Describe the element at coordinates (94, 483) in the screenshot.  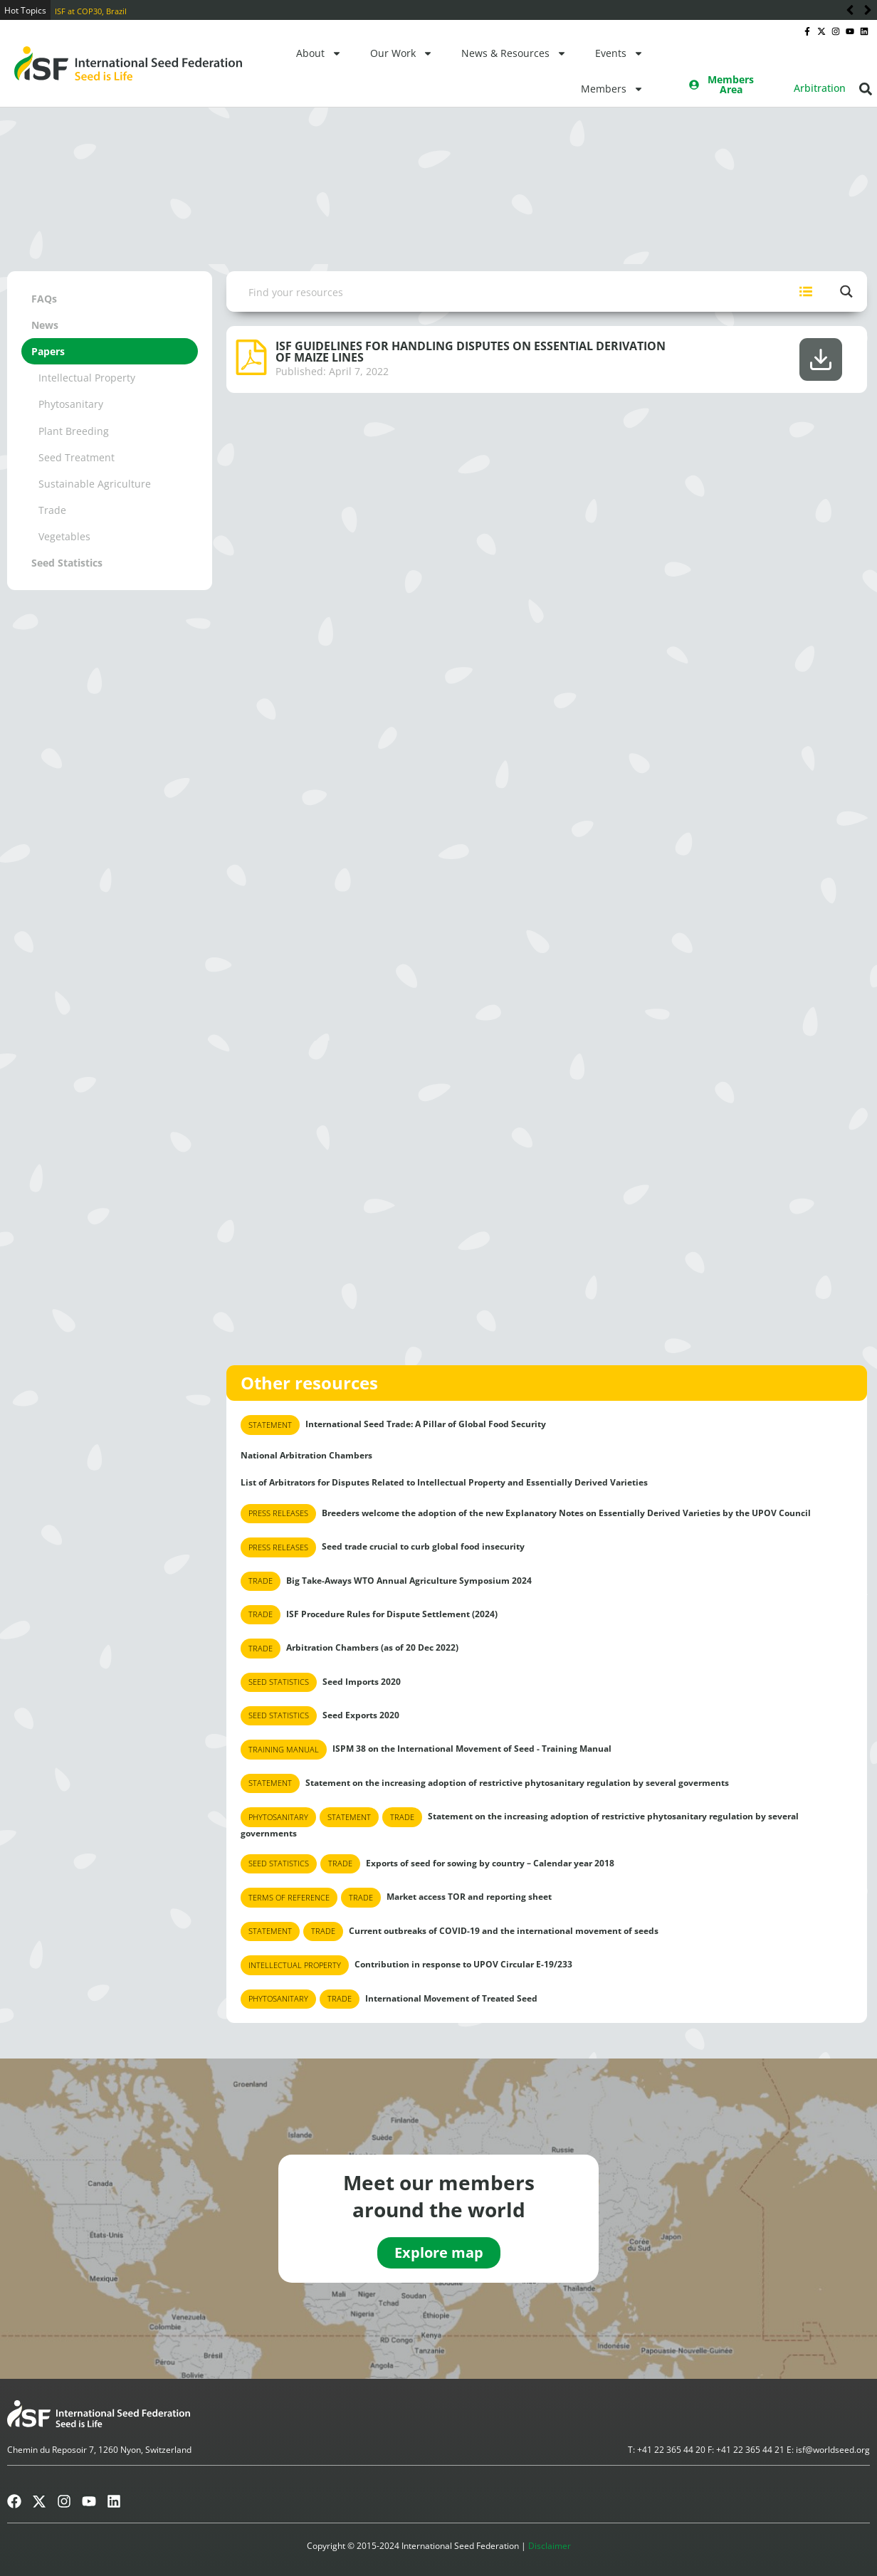
I see `Sustainable Agriculture` at that location.